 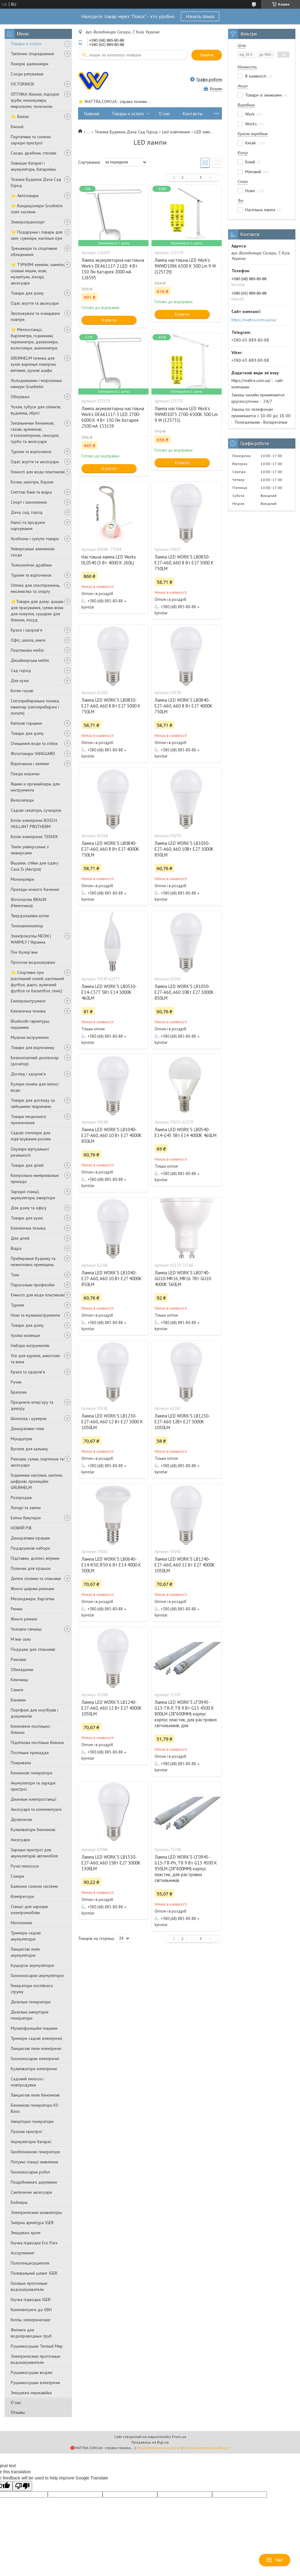 What do you see at coordinates (32, 2222) in the screenshot?
I see `Запірна арматура IGER` at bounding box center [32, 2222].